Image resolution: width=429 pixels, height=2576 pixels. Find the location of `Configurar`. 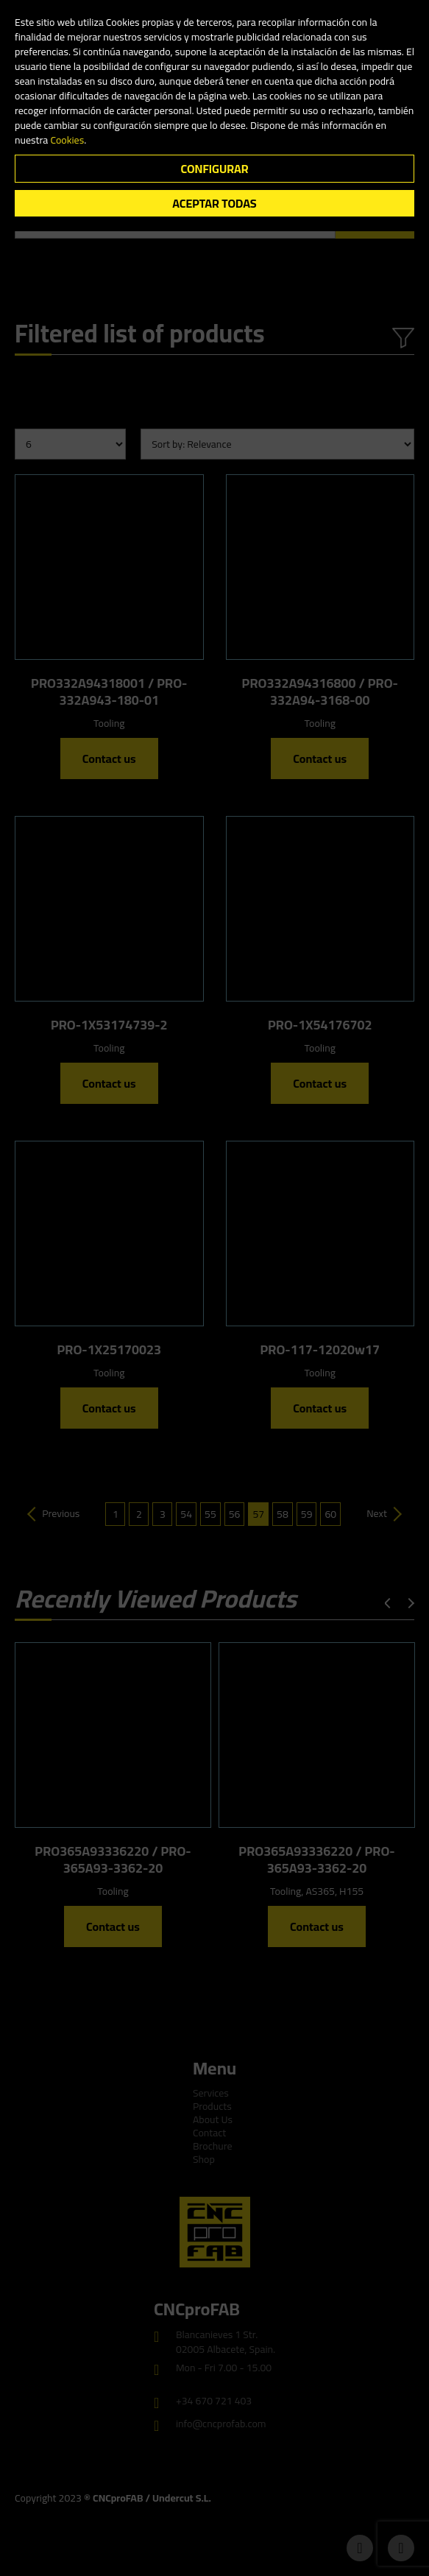

Configurar is located at coordinates (214, 169).